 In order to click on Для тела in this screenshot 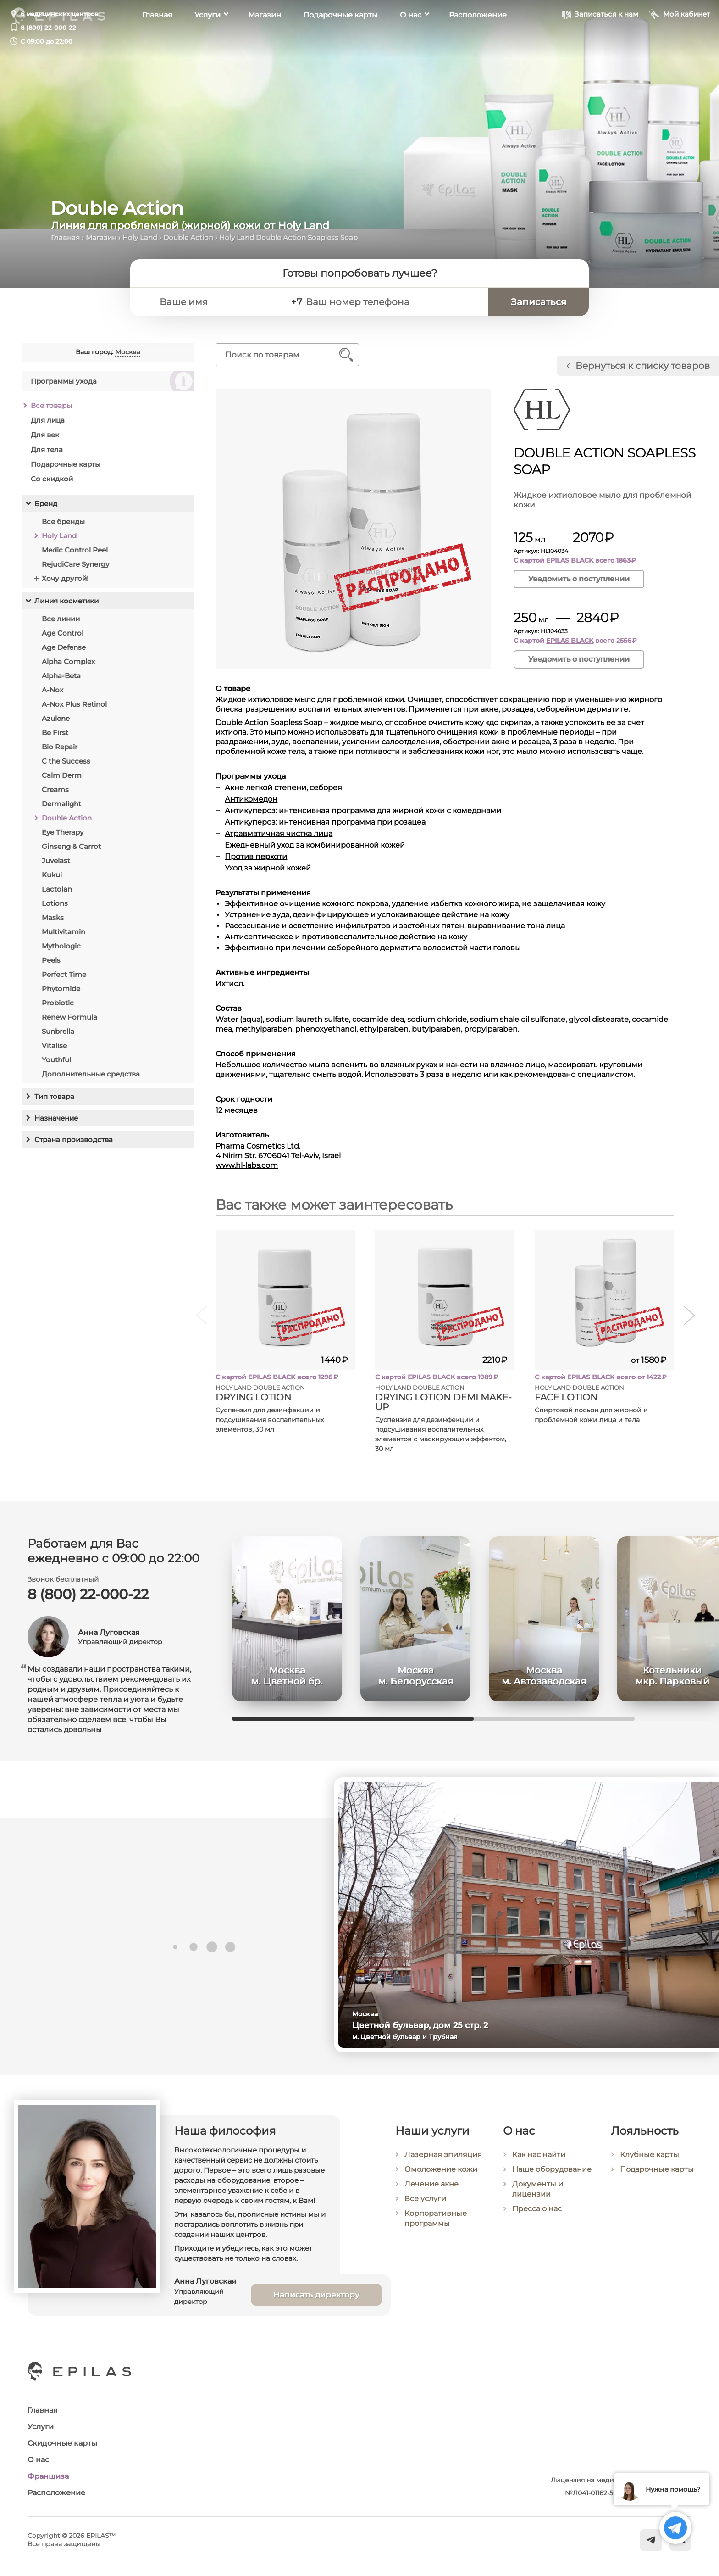, I will do `click(47, 449)`.